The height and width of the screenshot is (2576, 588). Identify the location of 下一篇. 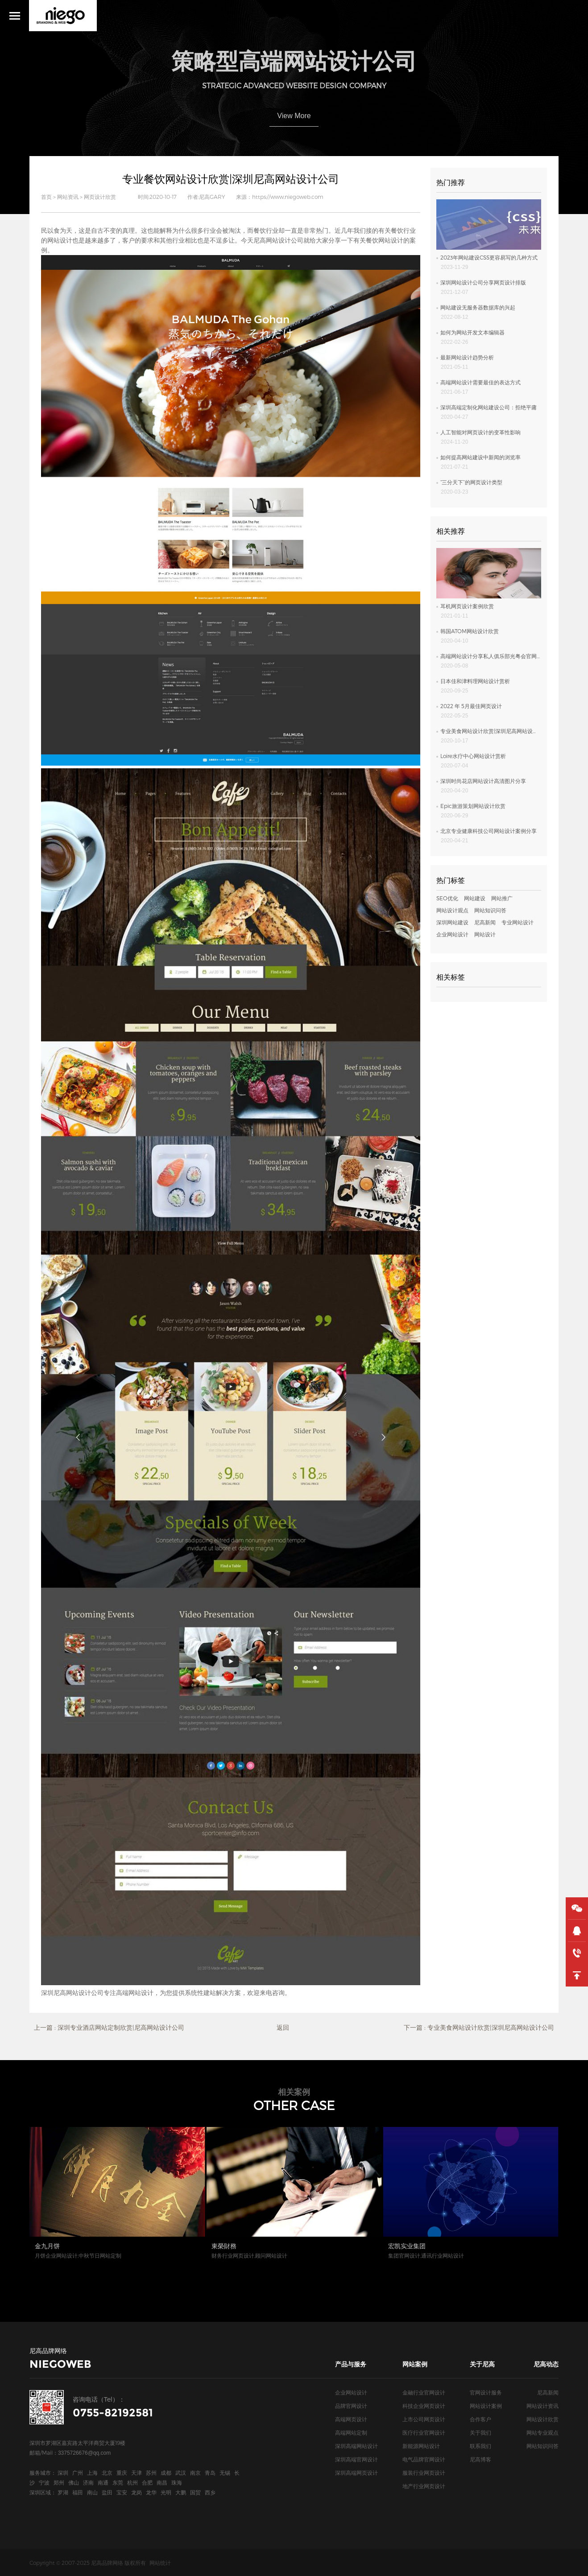
(479, 2027).